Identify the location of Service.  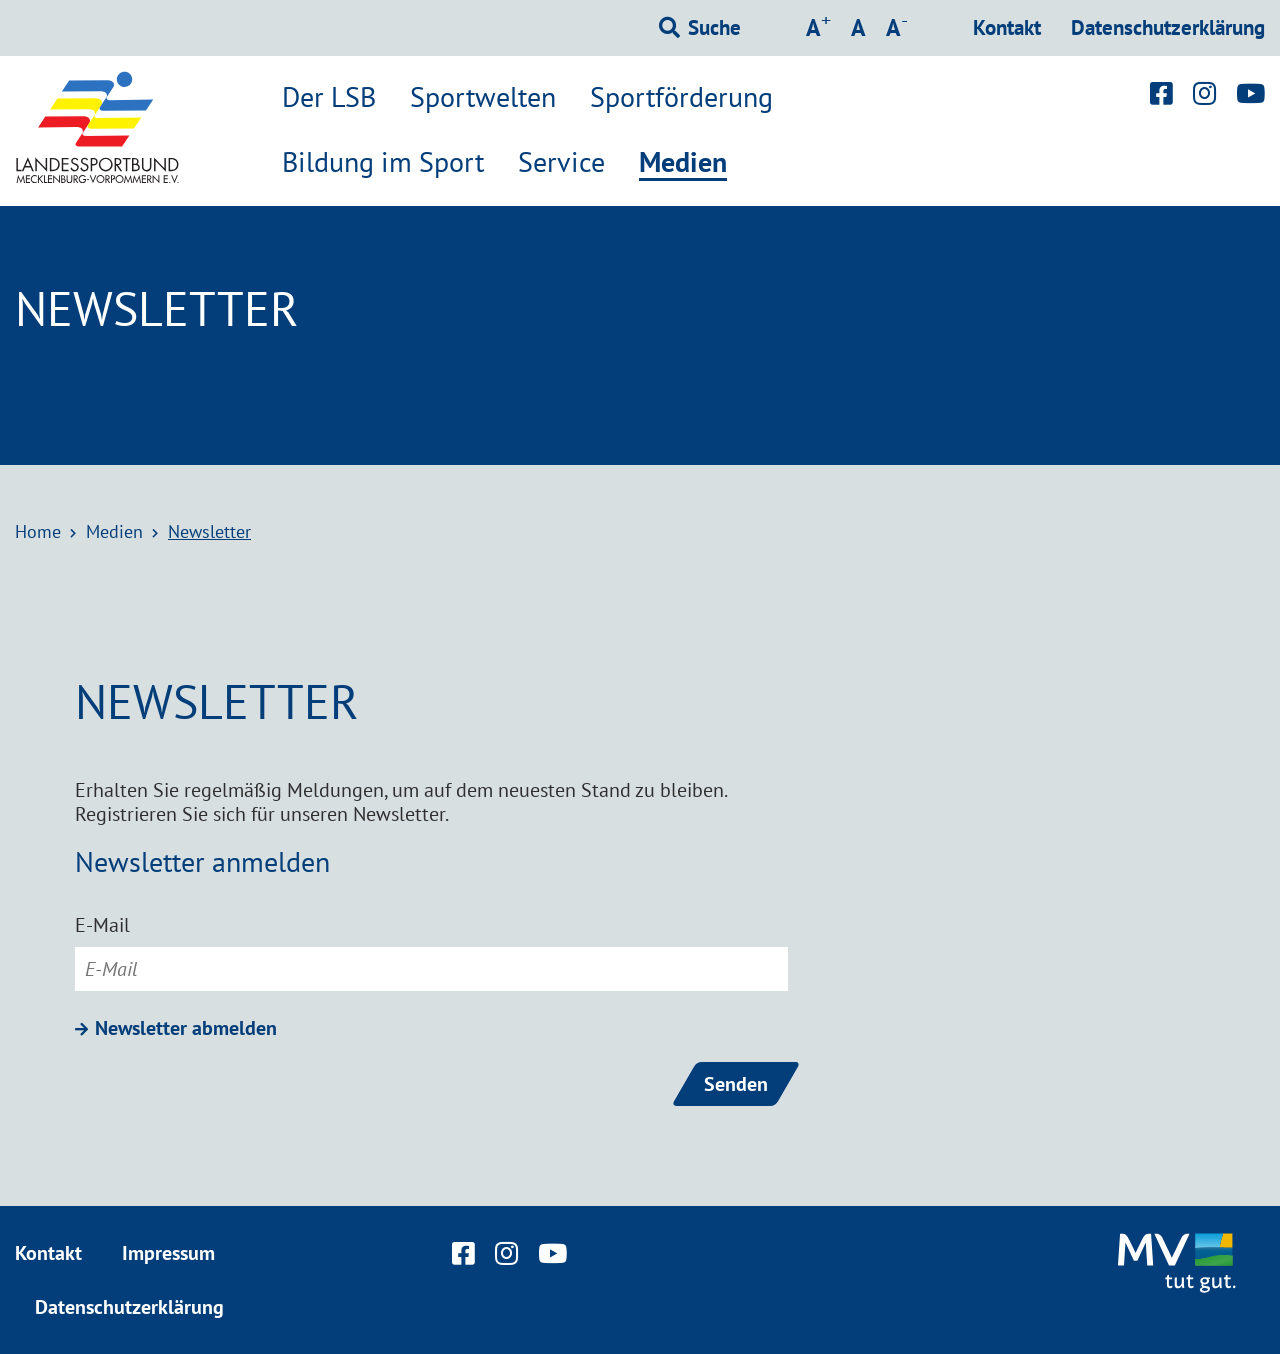
(561, 162).